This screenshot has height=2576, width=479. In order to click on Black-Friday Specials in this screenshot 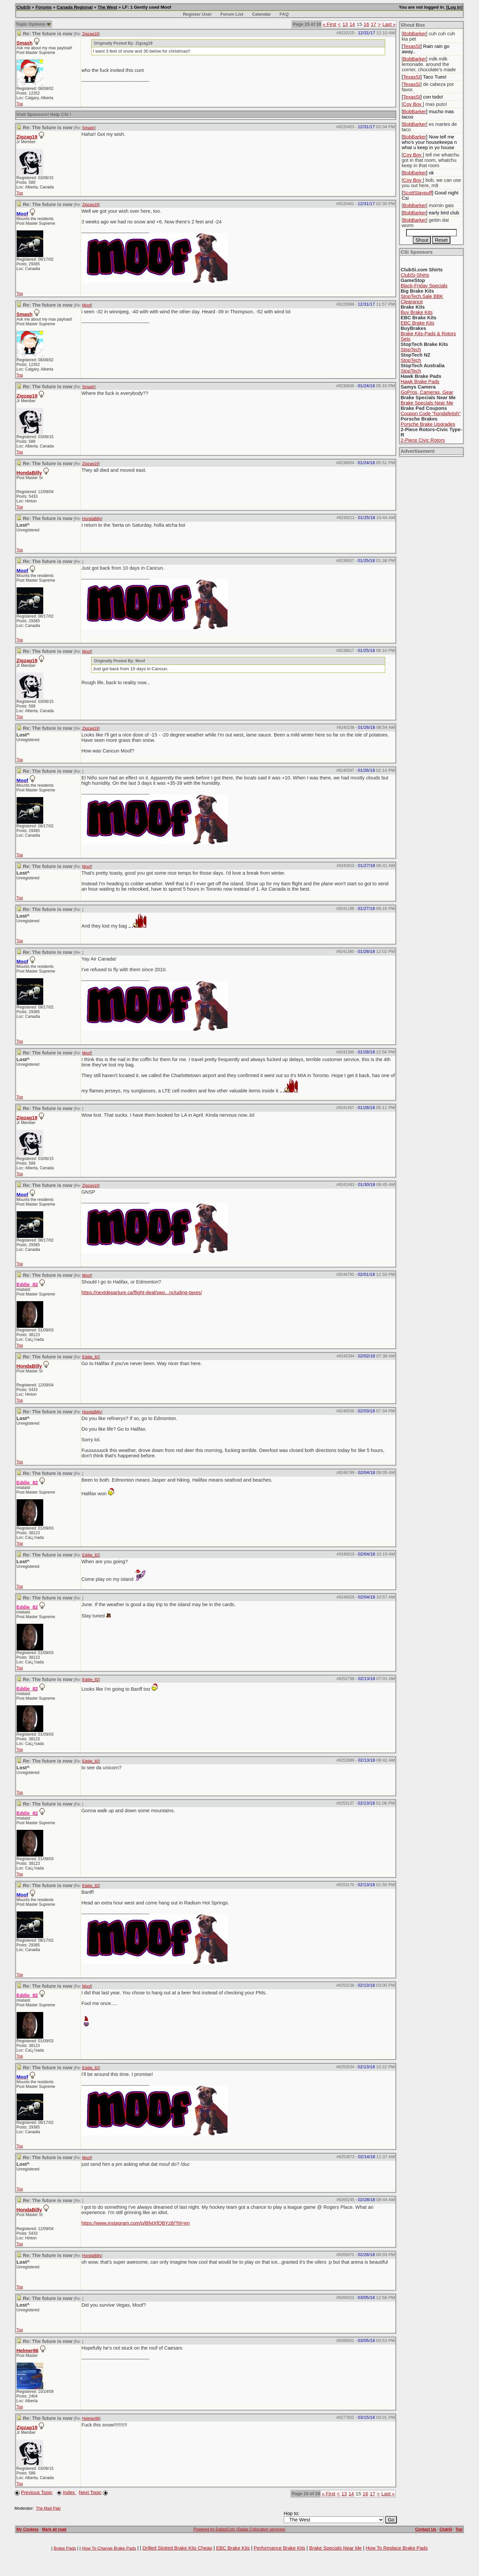, I will do `click(423, 285)`.